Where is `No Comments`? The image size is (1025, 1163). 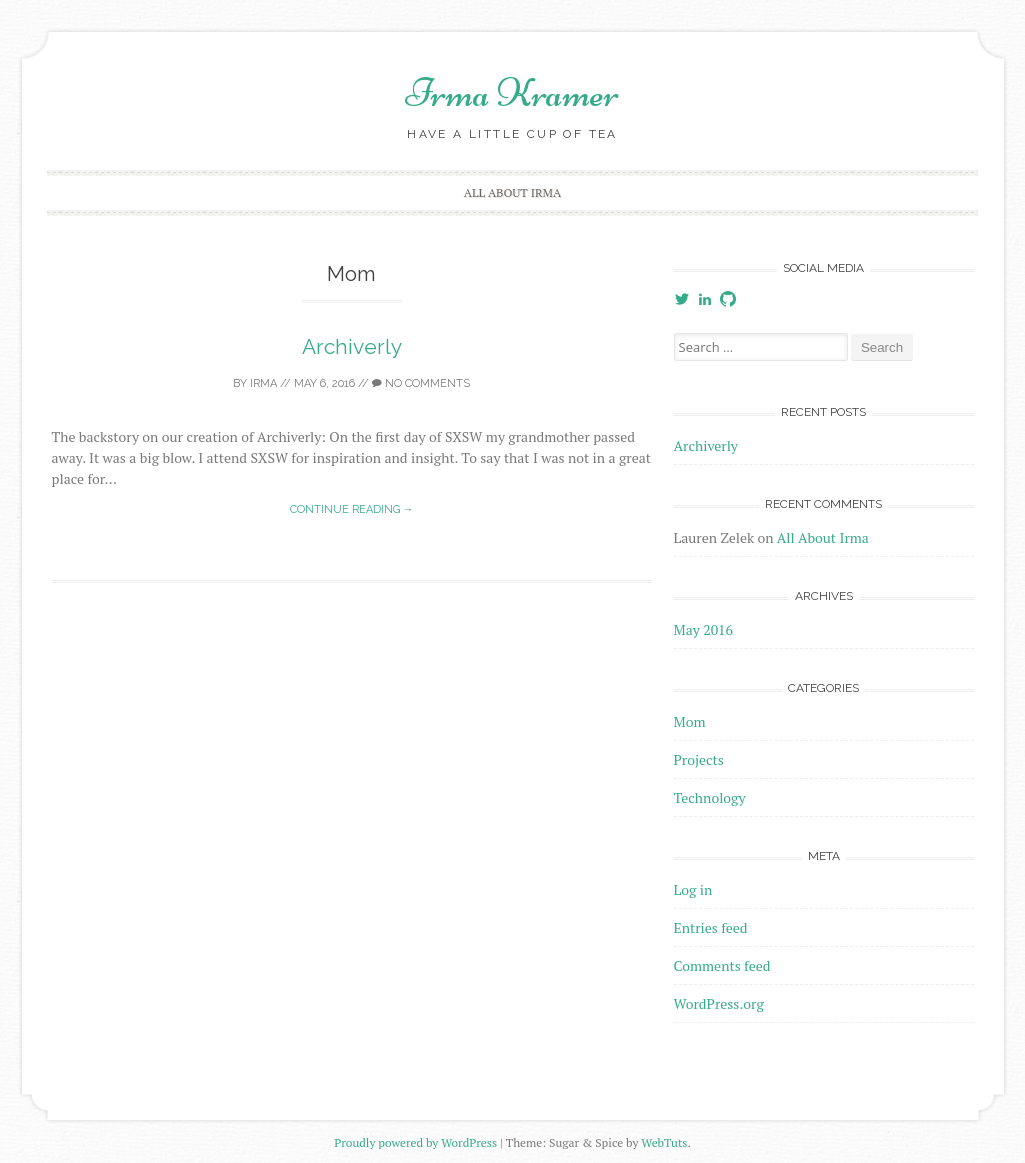 No Comments is located at coordinates (421, 383).